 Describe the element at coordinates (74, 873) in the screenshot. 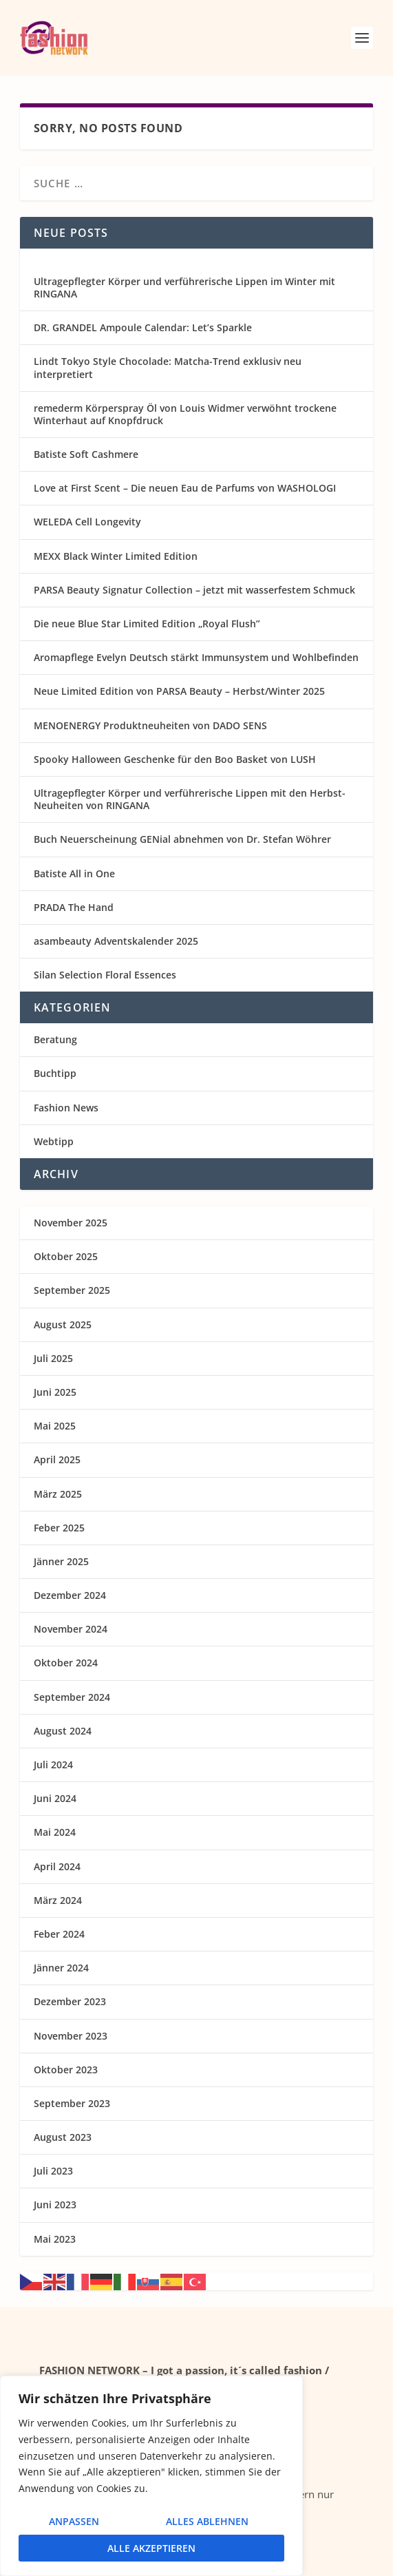

I see `Batiste All in One` at that location.